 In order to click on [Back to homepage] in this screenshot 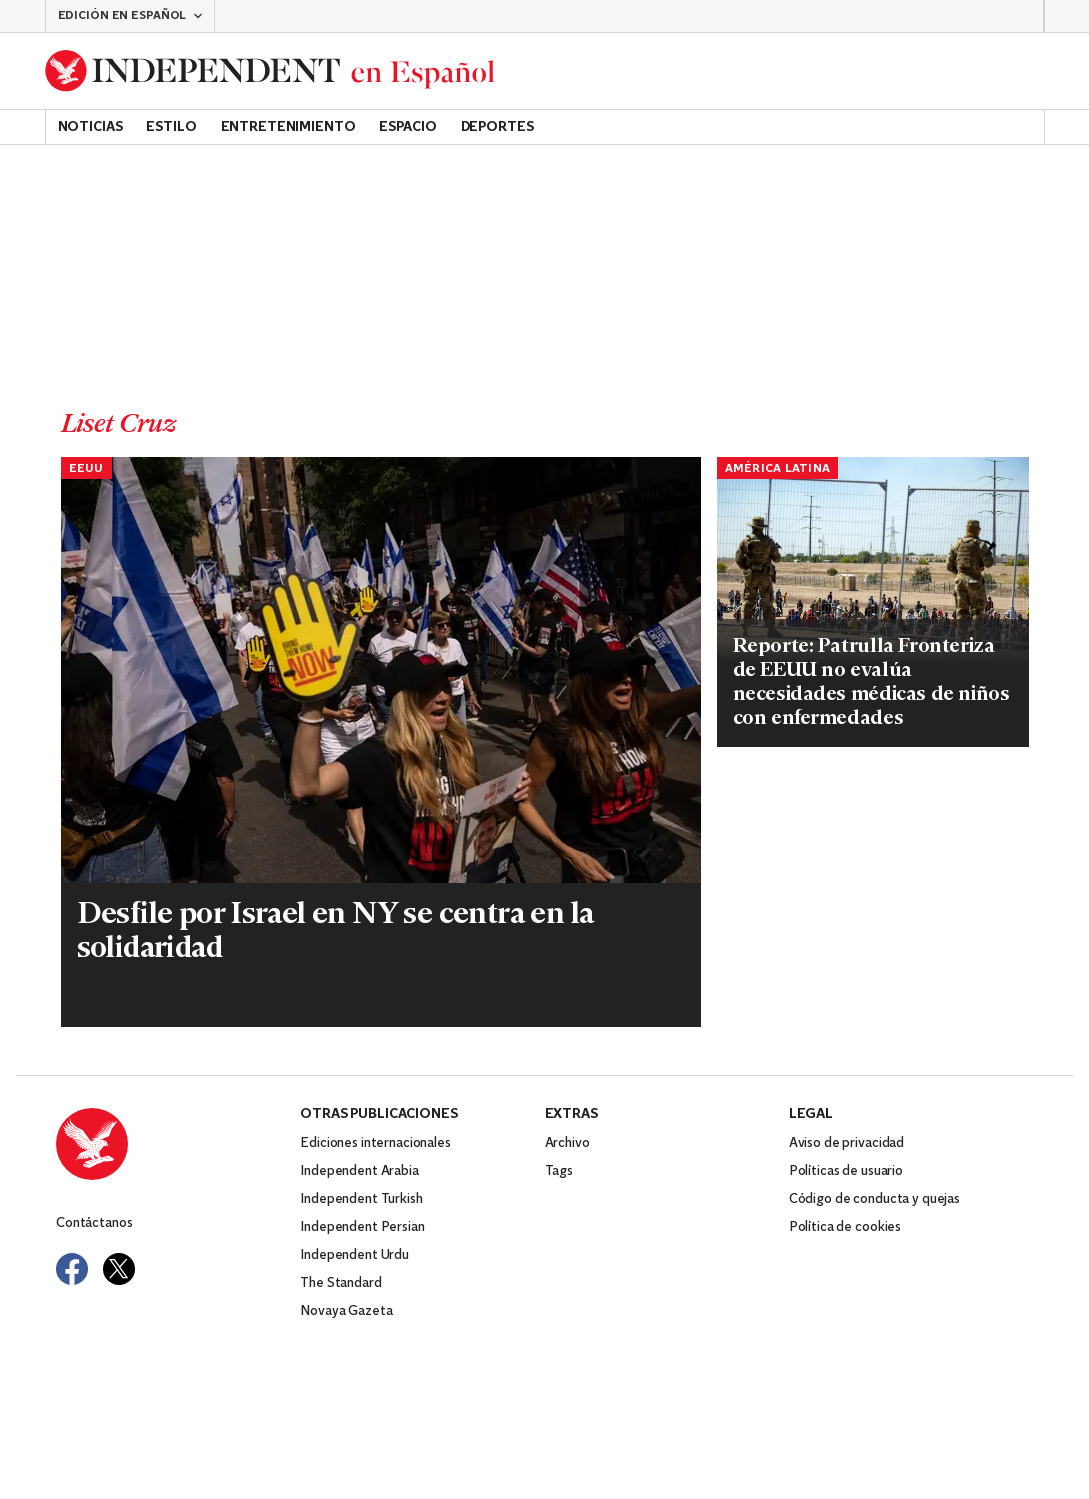, I will do `click(270, 71)`.